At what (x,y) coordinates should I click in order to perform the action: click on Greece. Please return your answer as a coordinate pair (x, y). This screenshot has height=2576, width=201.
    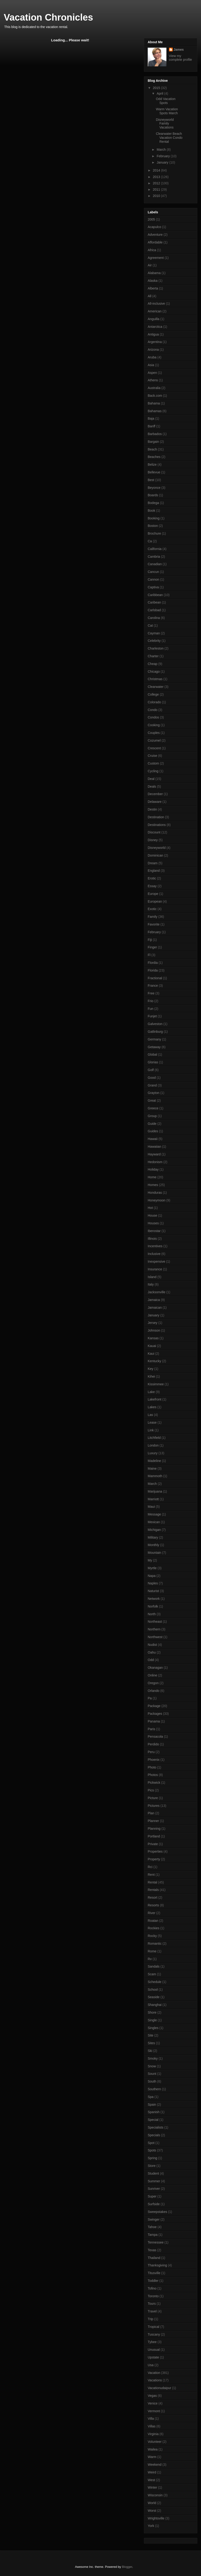
    Looking at the image, I should click on (153, 1108).